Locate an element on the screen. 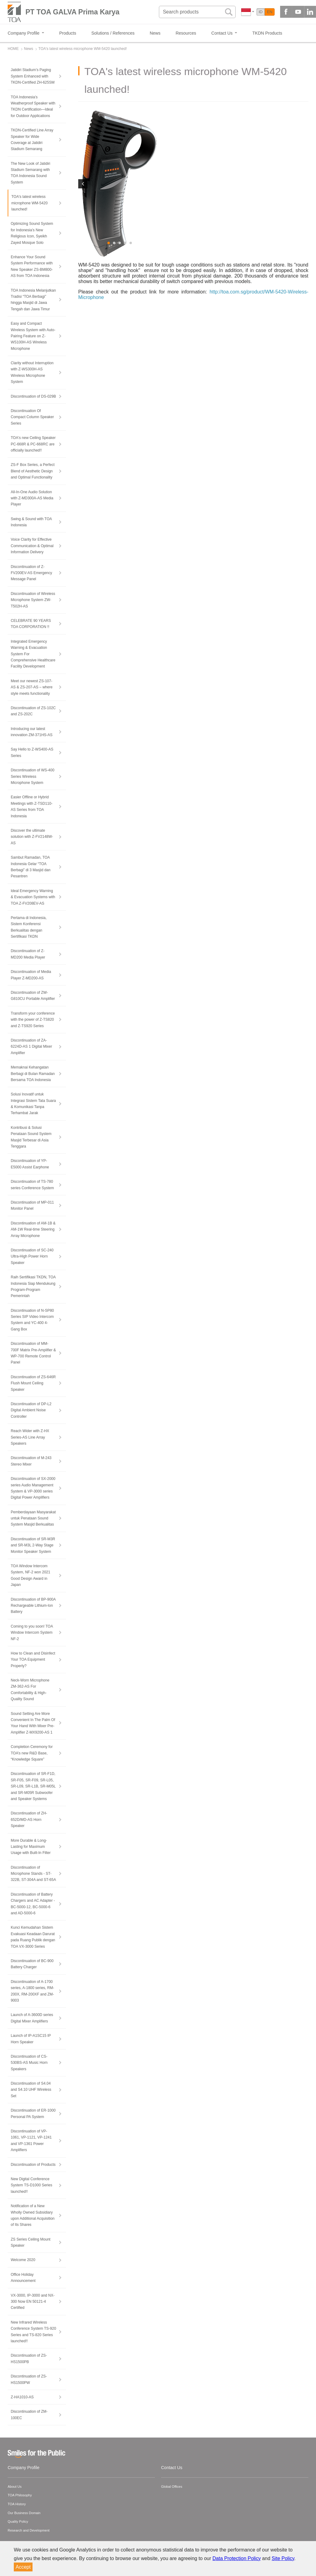 This screenshot has width=316, height=2576. New Digital Conference System TS-D1000 Series launched!! is located at coordinates (31, 2185).